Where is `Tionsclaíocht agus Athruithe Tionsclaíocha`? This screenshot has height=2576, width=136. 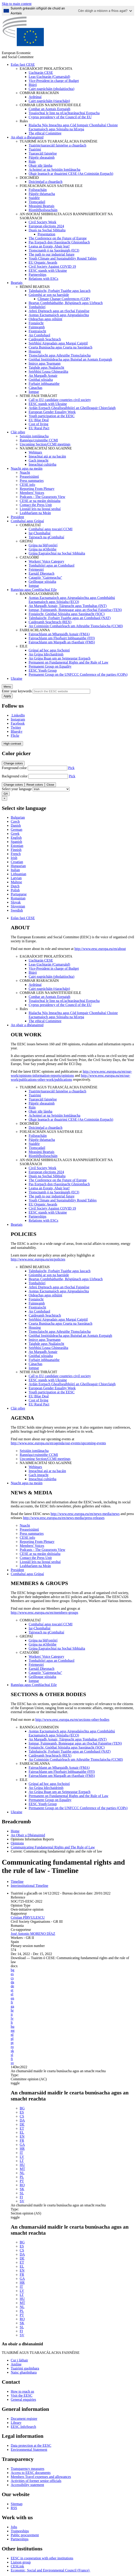 Tionsclaíocht agus Athruithe Tionsclaíocha is located at coordinates (60, 355).